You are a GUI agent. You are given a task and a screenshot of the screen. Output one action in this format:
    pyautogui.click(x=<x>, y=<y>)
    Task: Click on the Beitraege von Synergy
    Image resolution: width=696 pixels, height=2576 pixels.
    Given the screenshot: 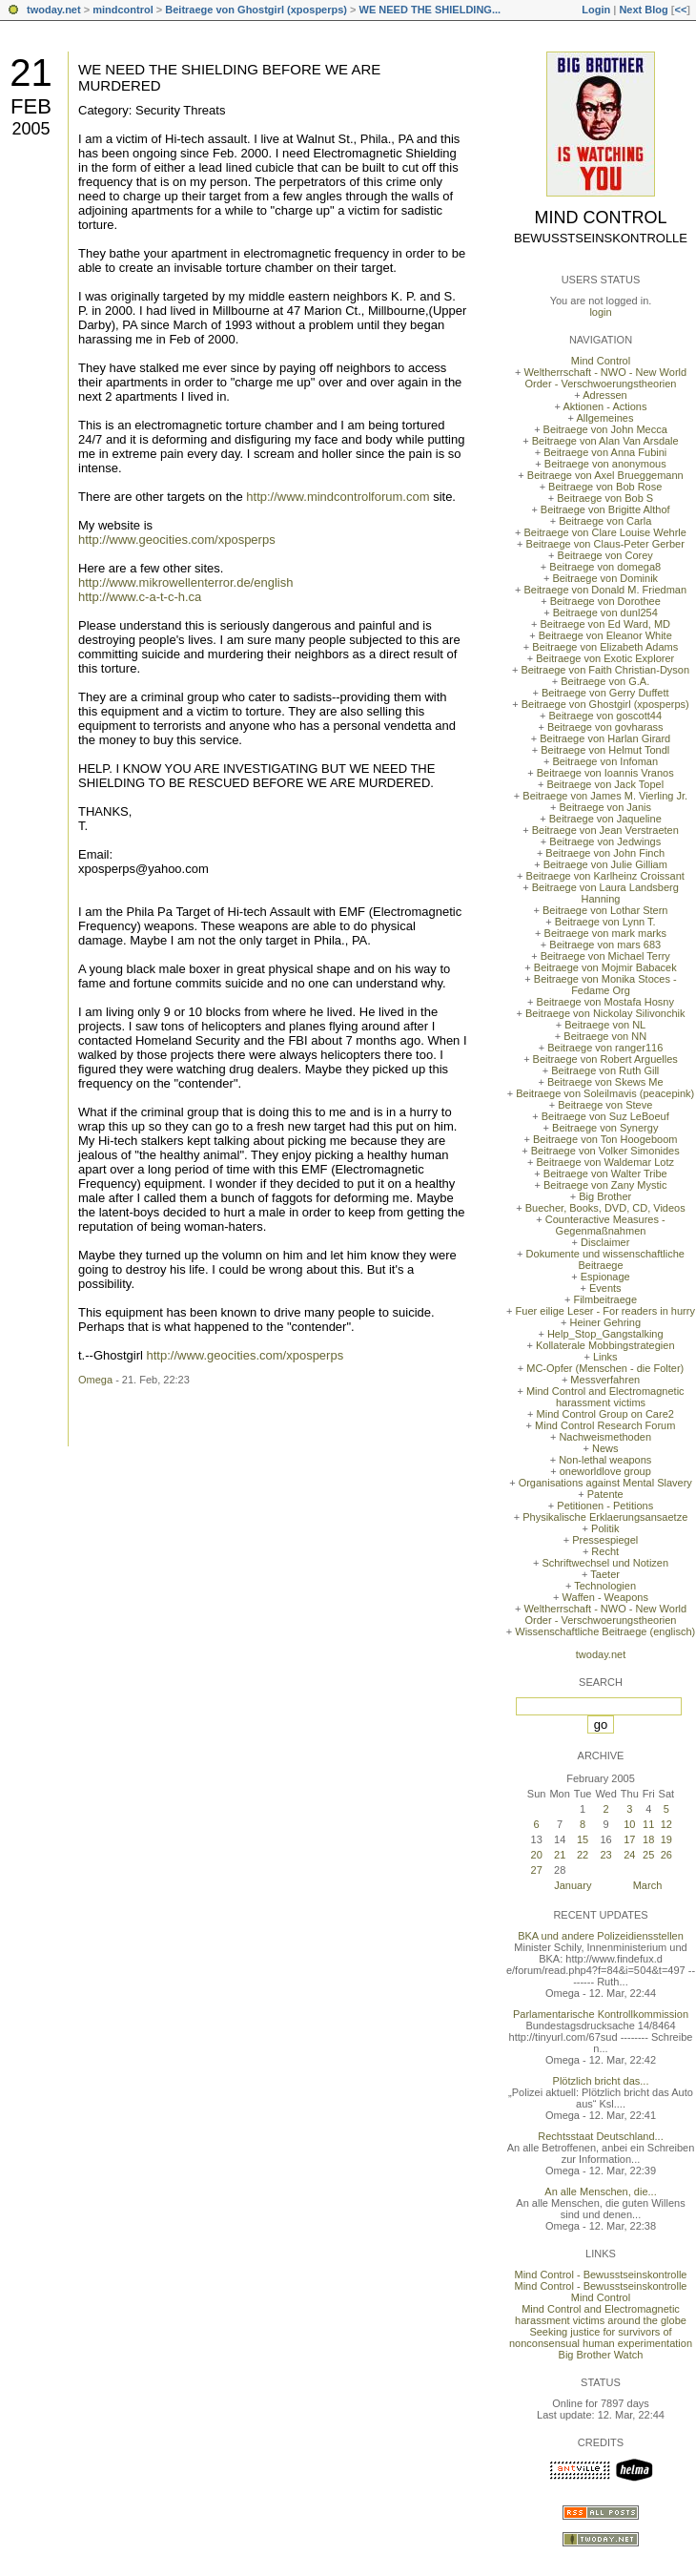 What is the action you would take?
    pyautogui.click(x=605, y=1127)
    